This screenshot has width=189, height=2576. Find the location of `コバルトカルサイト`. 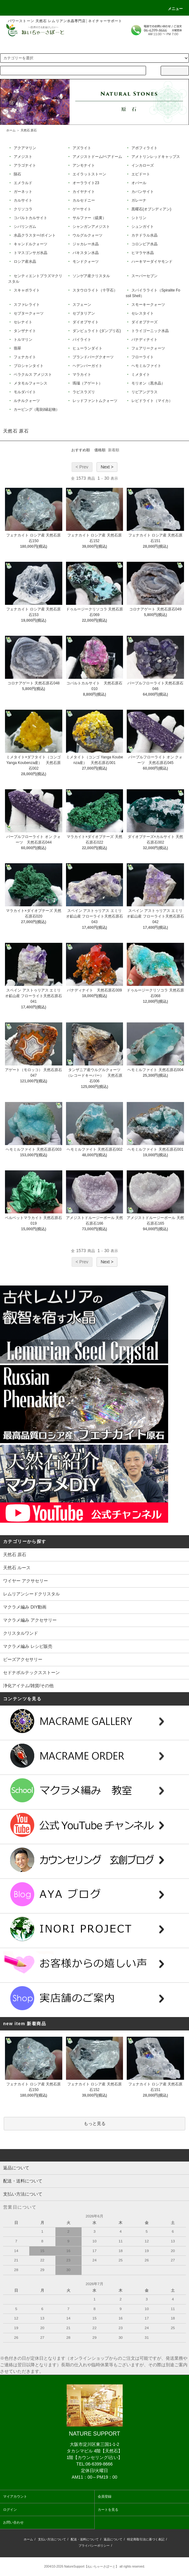

コバルトカルサイト is located at coordinates (30, 218).